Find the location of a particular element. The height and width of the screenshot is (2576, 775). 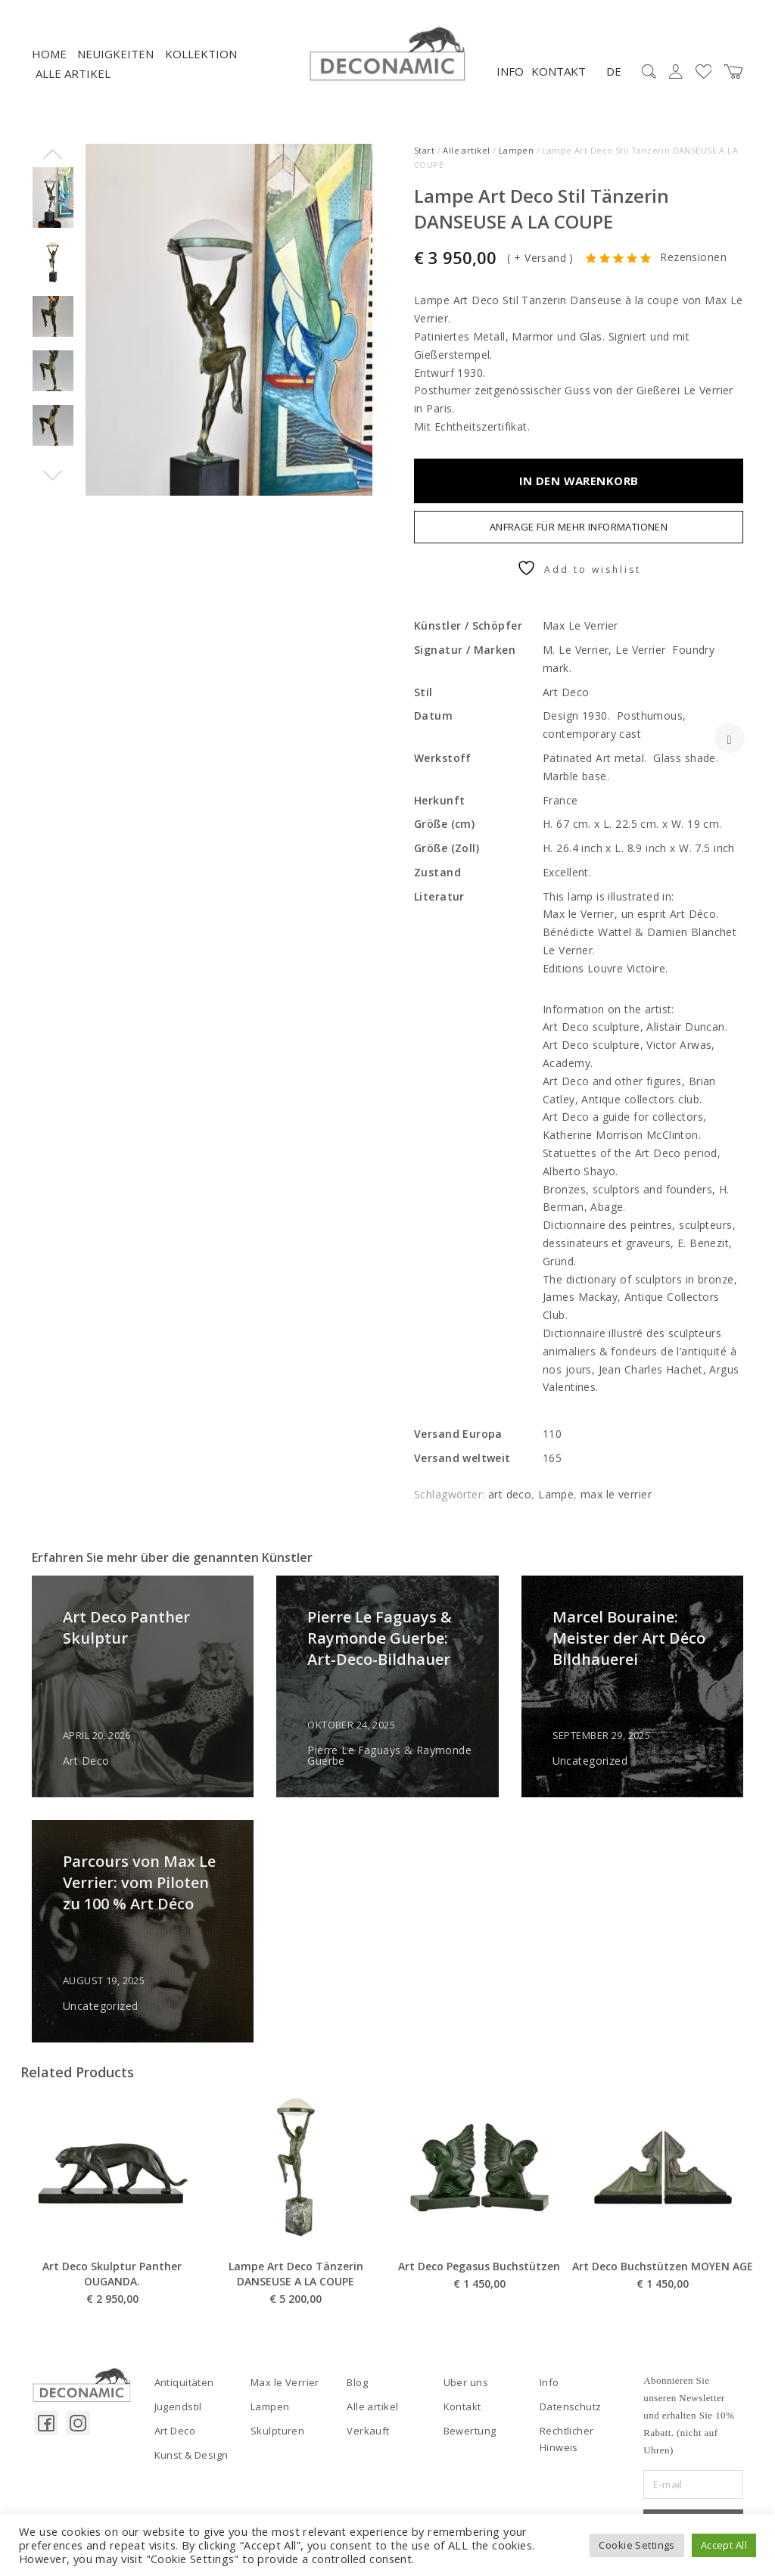

In den Warenkorb is located at coordinates (579, 480).